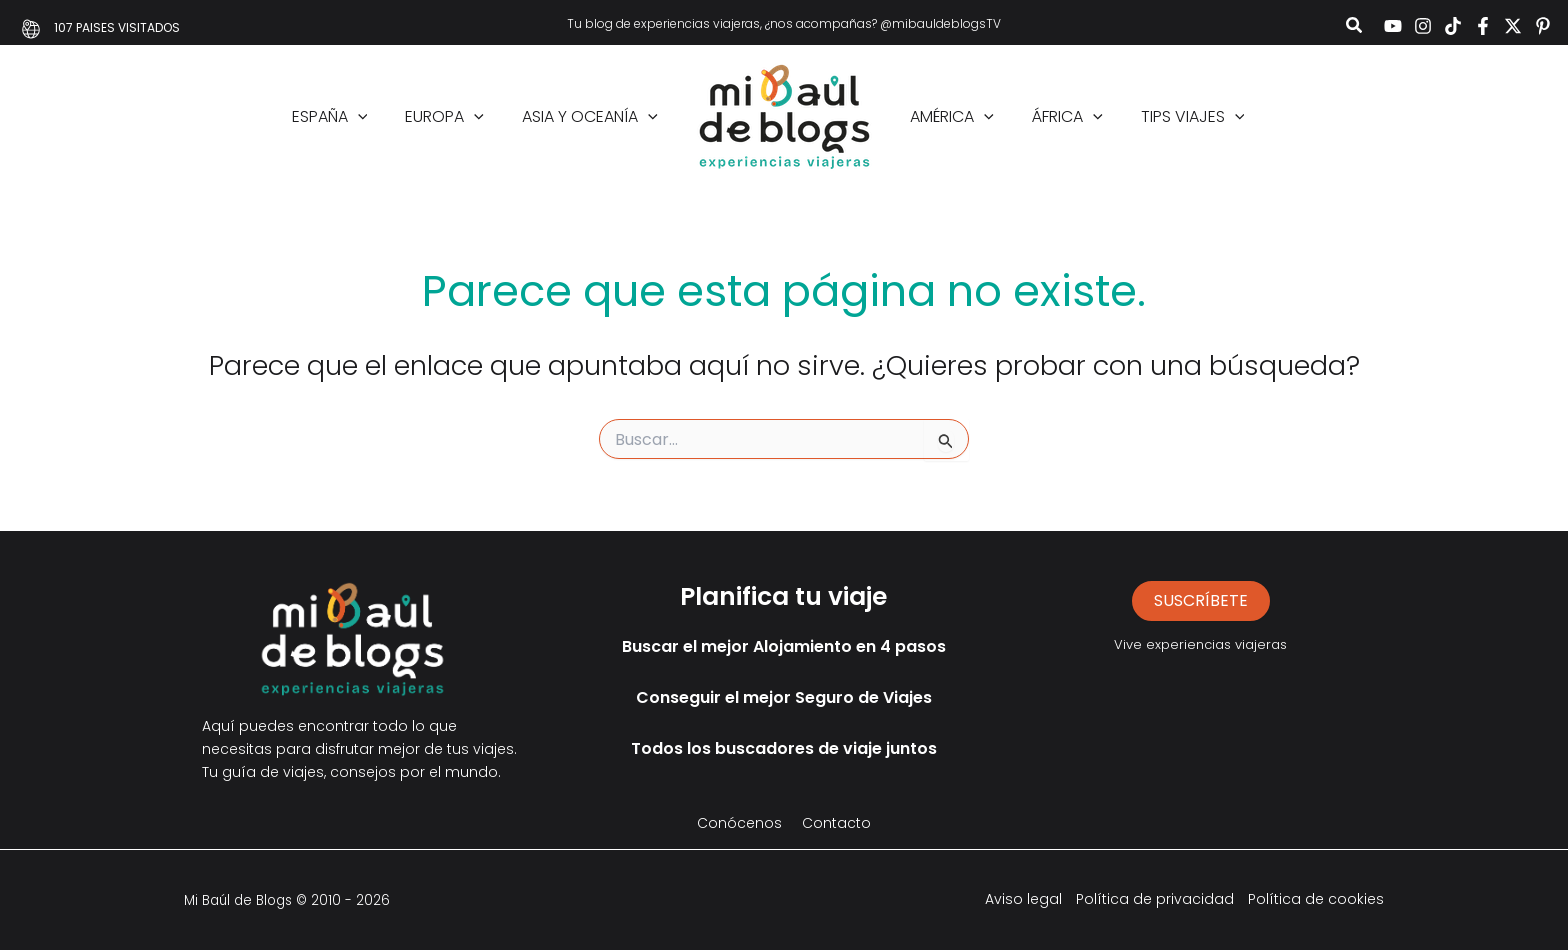 The image size is (1568, 950). Describe the element at coordinates (1453, 26) in the screenshot. I see `[TikTok]` at that location.